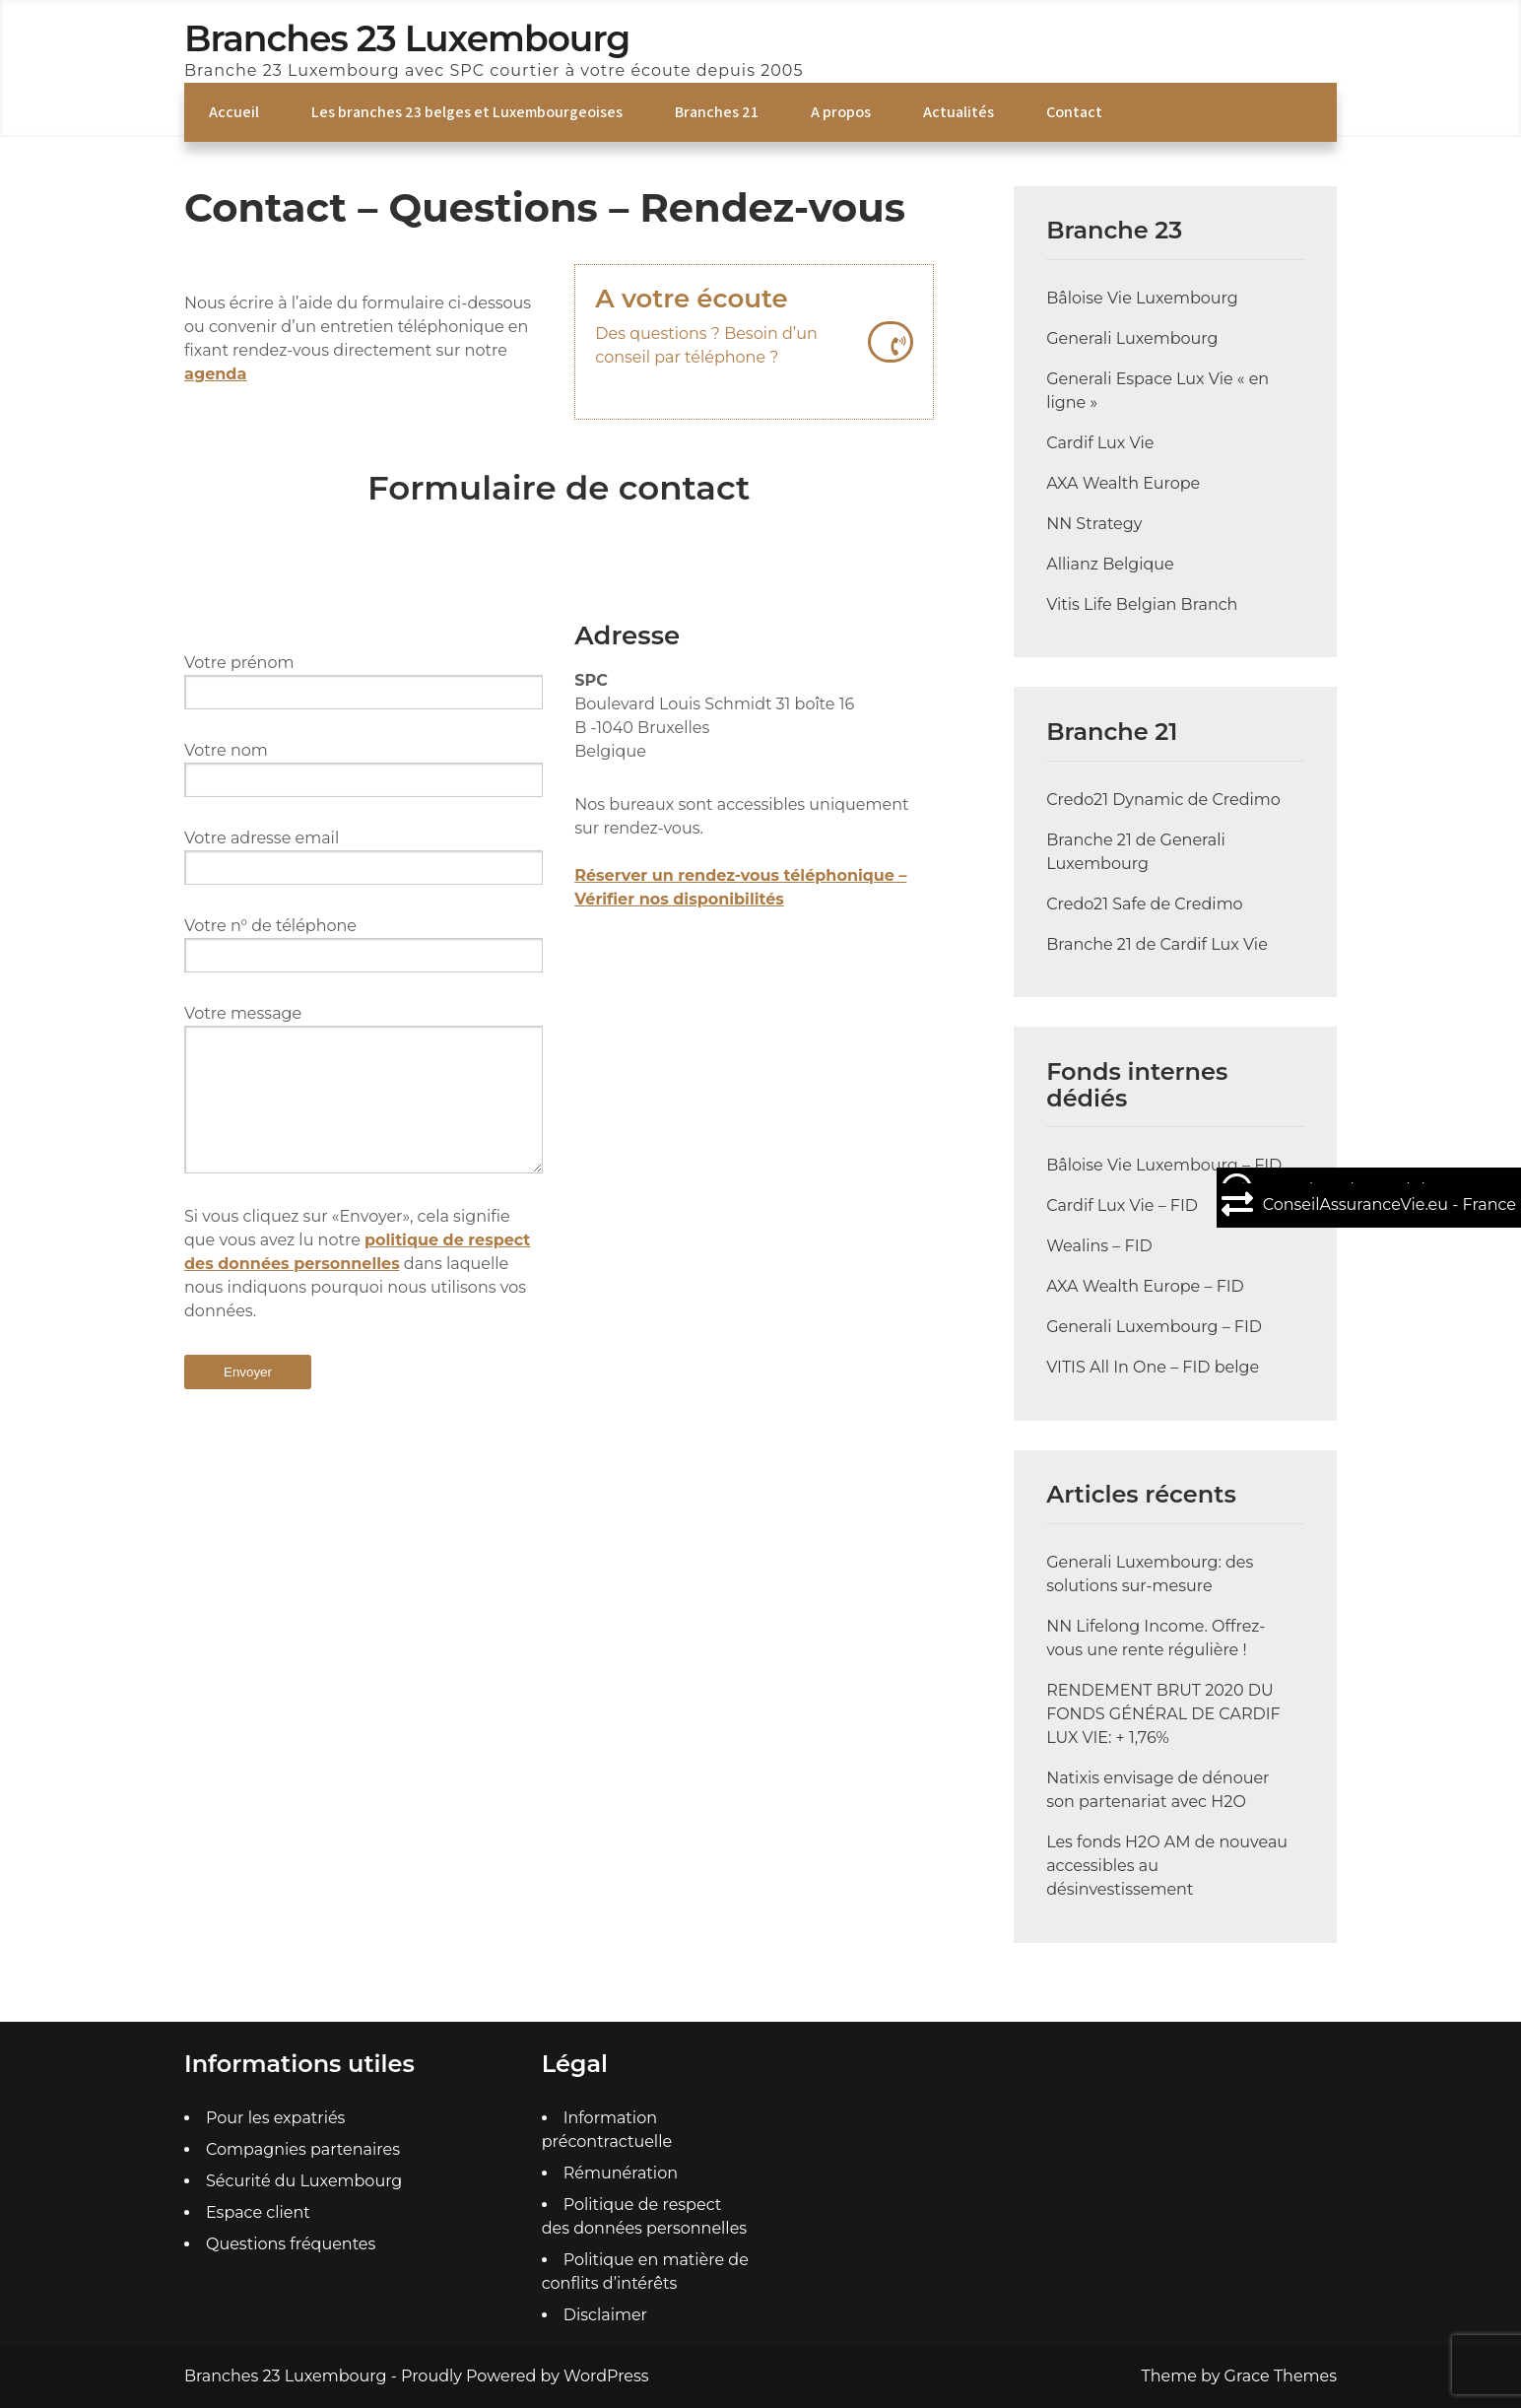 This screenshot has width=1521, height=2408. I want to click on AXA Wealth Europe, so click(1123, 483).